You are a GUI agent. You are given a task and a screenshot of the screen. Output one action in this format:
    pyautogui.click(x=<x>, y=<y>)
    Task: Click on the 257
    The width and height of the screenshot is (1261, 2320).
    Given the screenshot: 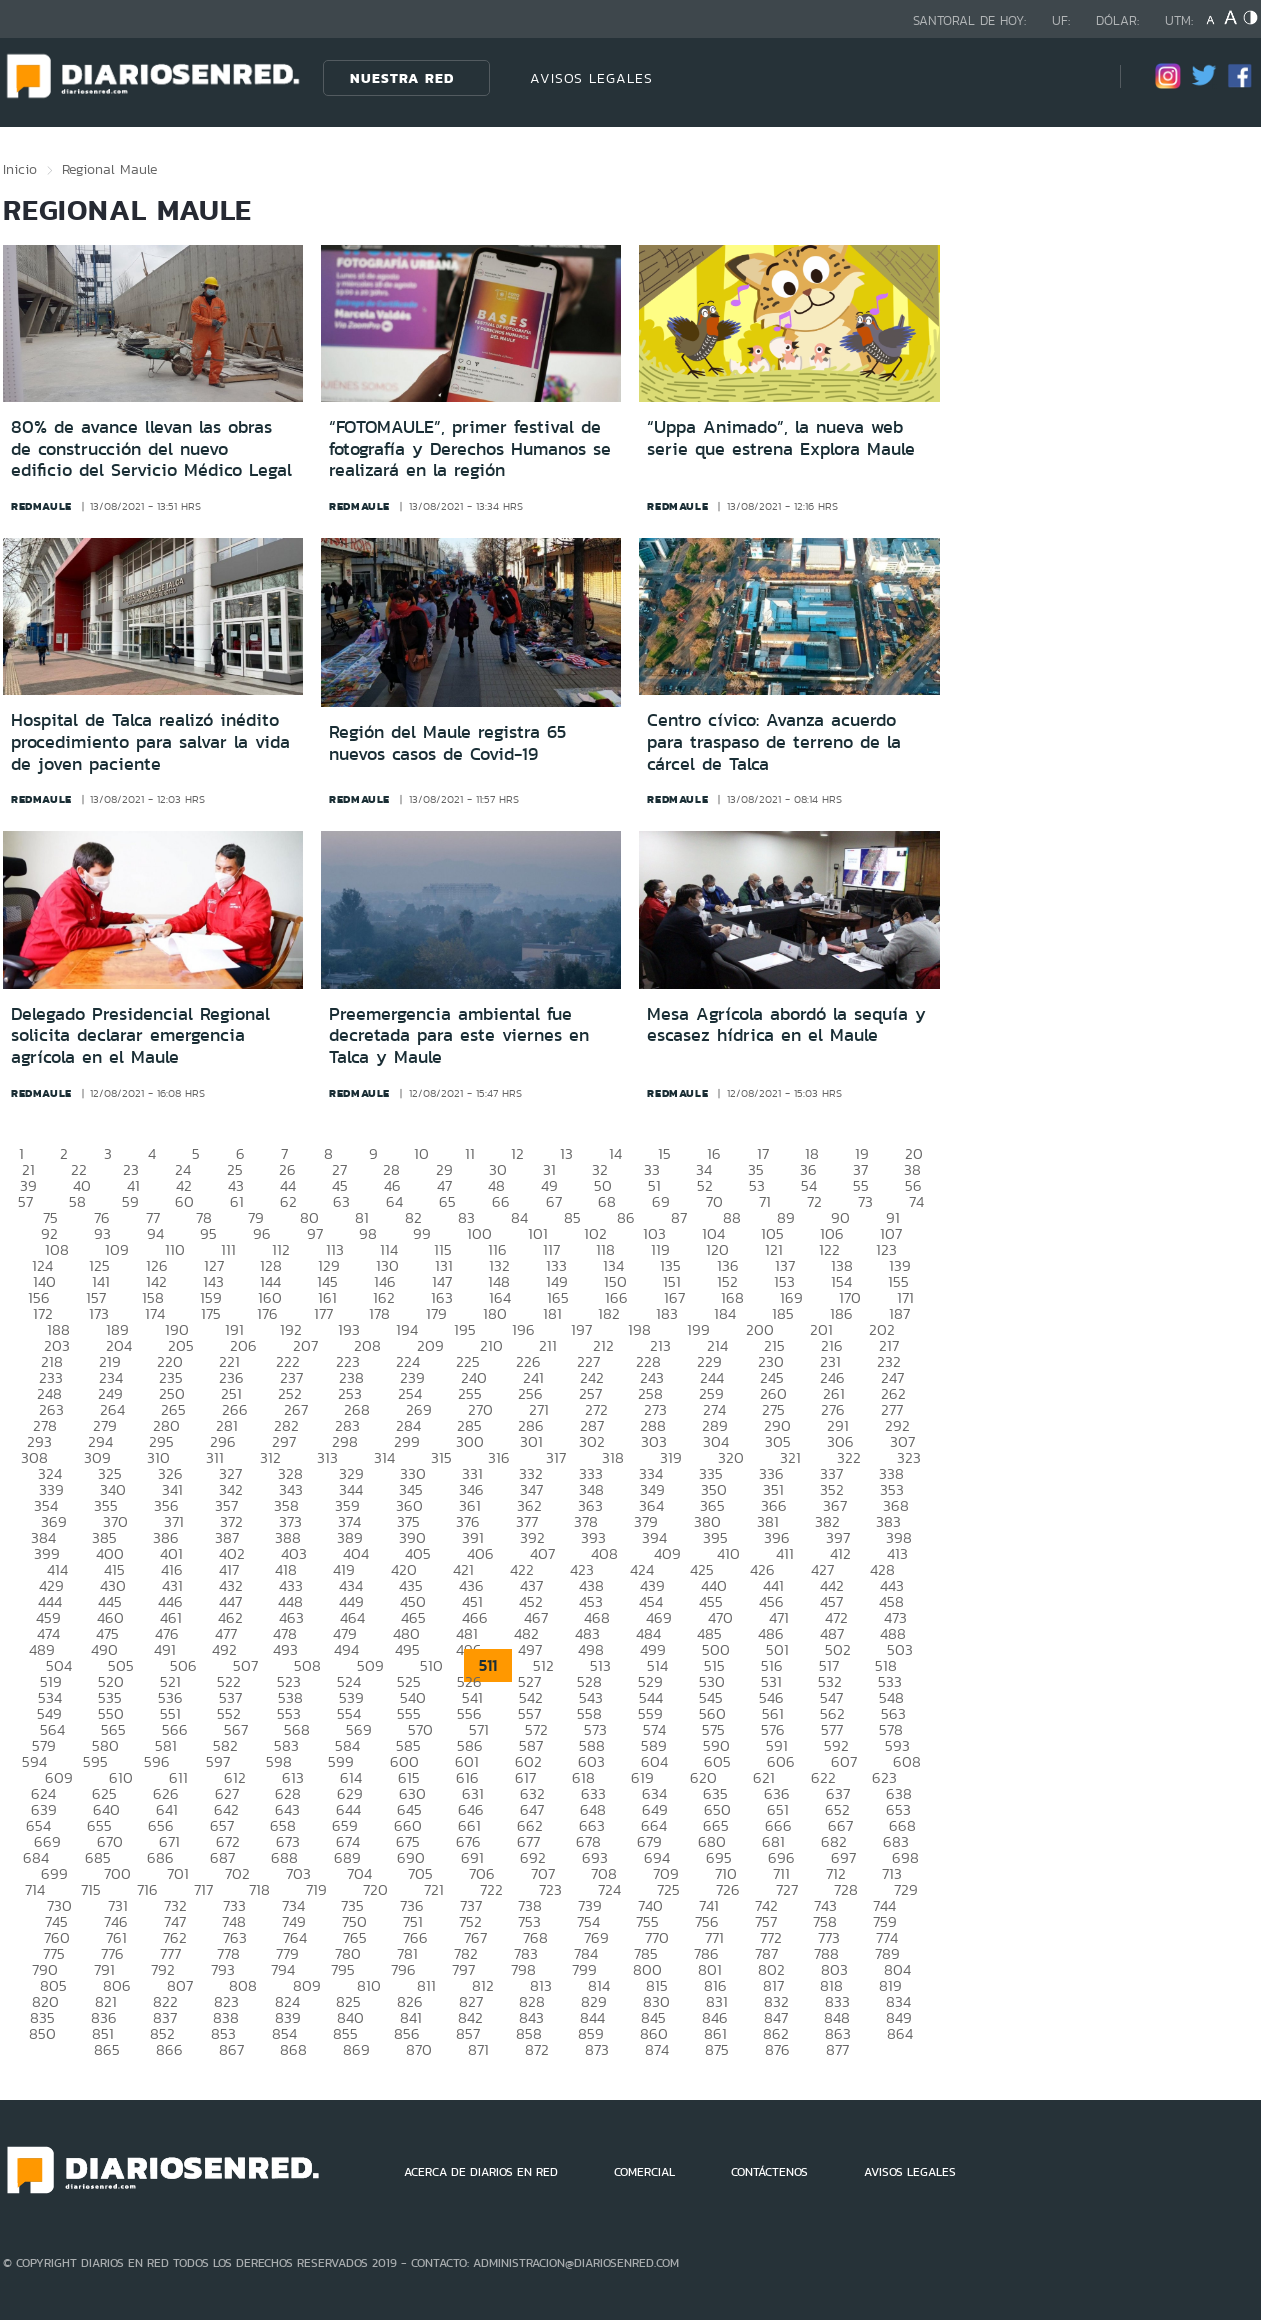 What is the action you would take?
    pyautogui.click(x=590, y=1393)
    